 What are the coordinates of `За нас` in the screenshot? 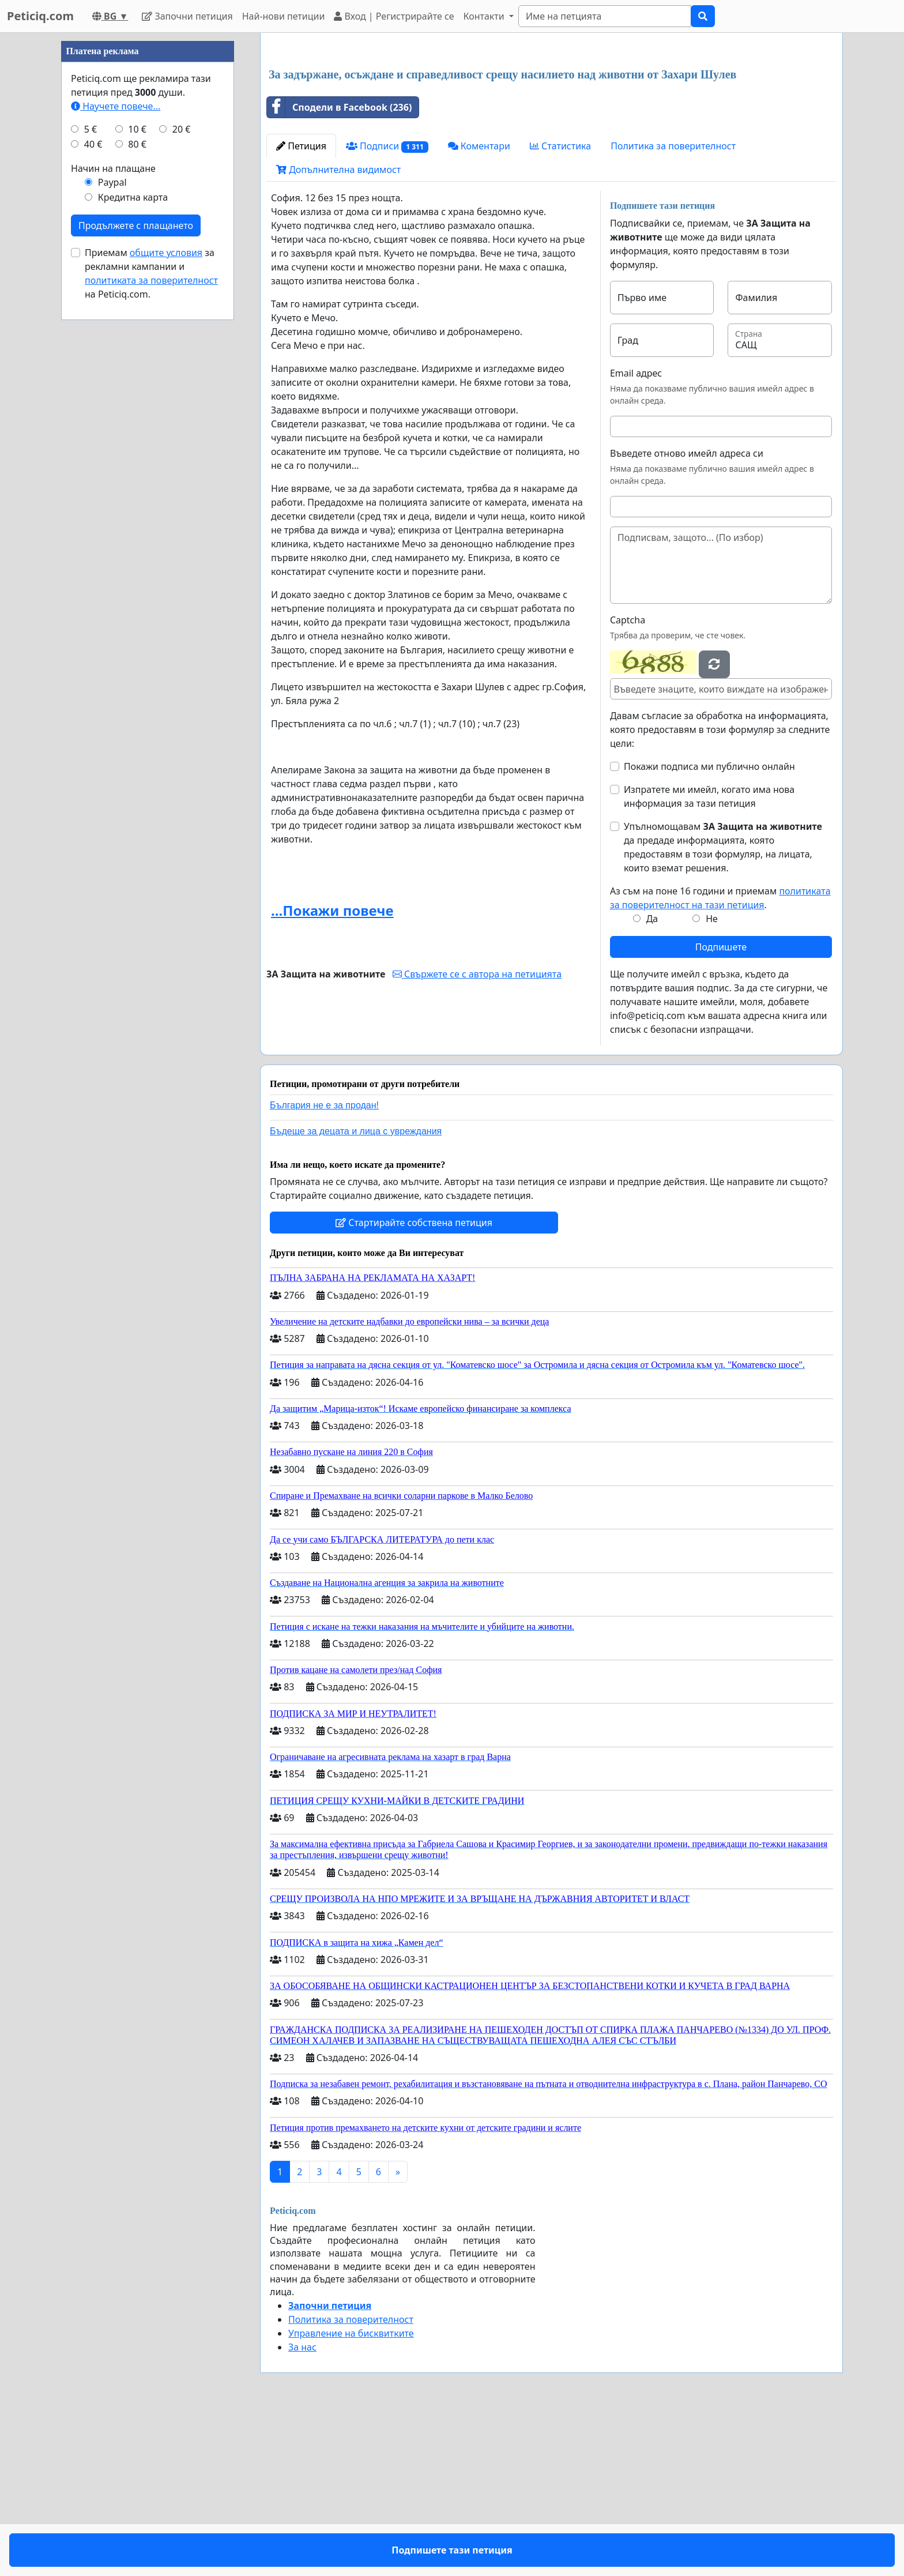 It's located at (302, 2508).